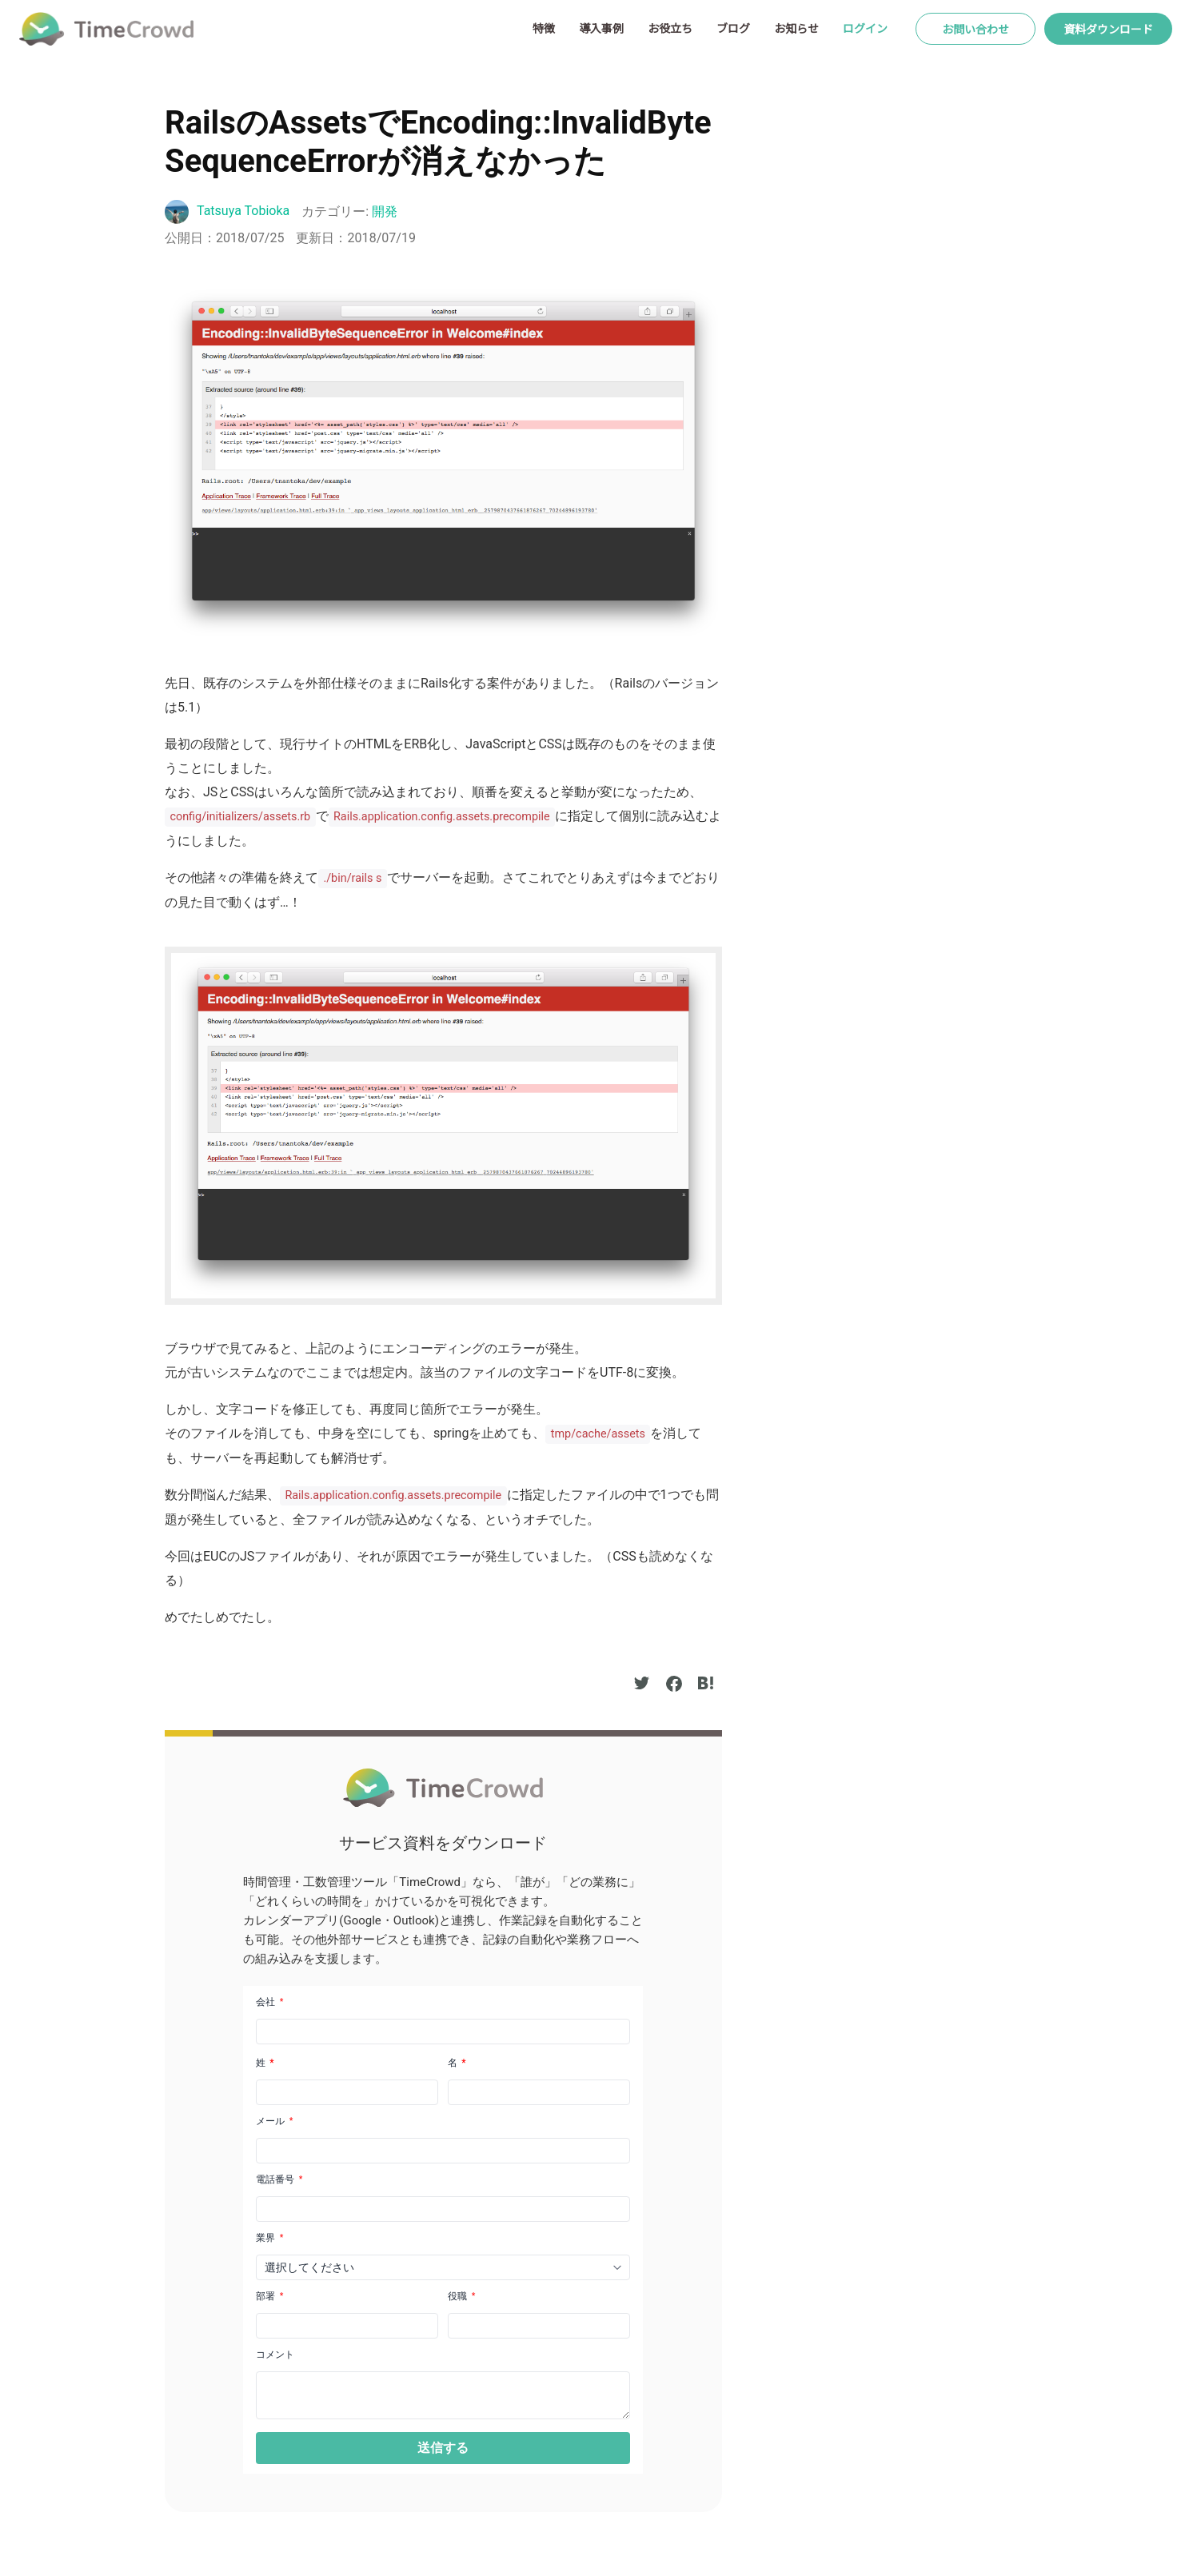 This screenshot has width=1185, height=2576. Describe the element at coordinates (269, 2002) in the screenshot. I see `会社` at that location.